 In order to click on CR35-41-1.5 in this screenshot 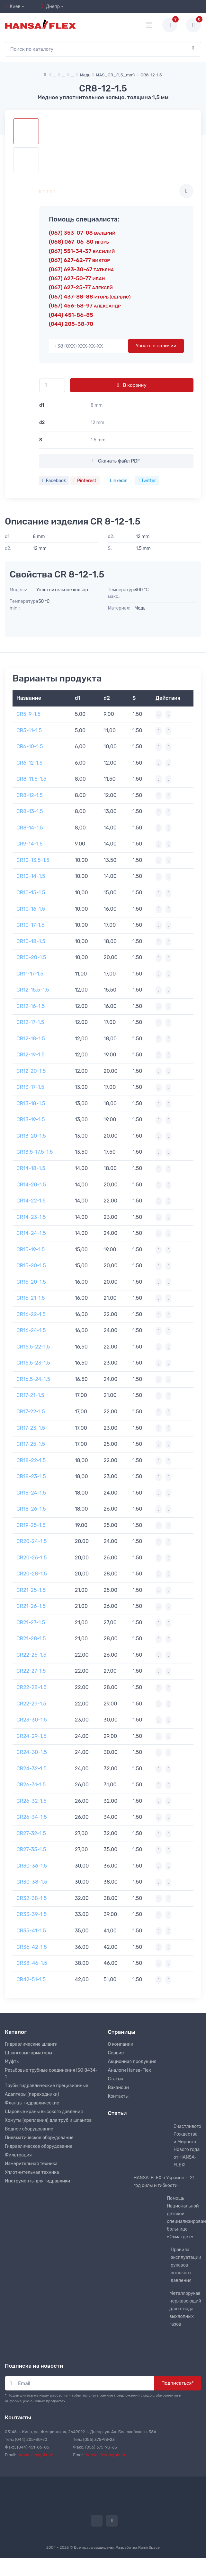, I will do `click(31, 1931)`.